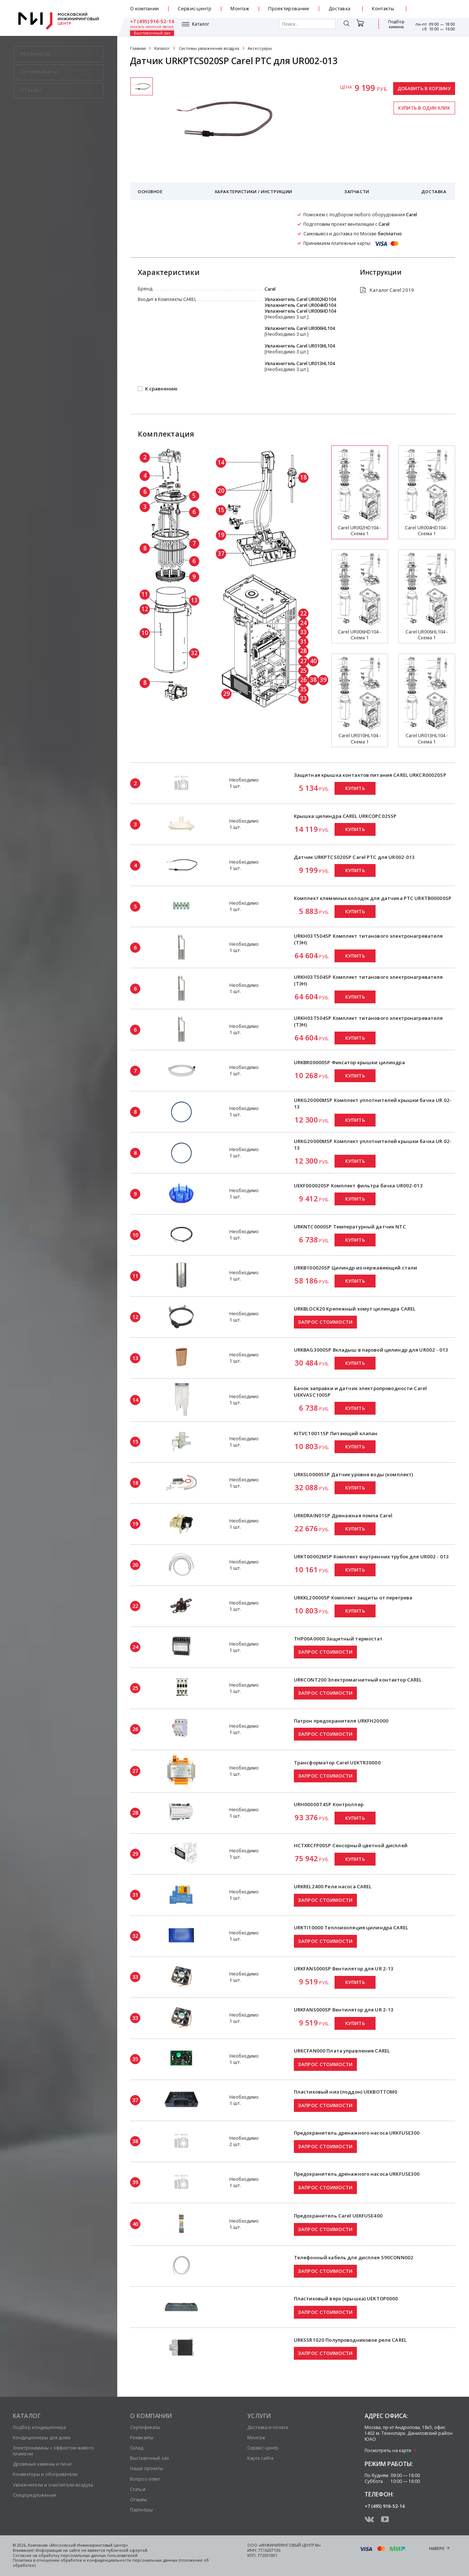 The width and height of the screenshot is (469, 2576). What do you see at coordinates (99, 2555) in the screenshot?
I see `персональных данных пользователей.` at bounding box center [99, 2555].